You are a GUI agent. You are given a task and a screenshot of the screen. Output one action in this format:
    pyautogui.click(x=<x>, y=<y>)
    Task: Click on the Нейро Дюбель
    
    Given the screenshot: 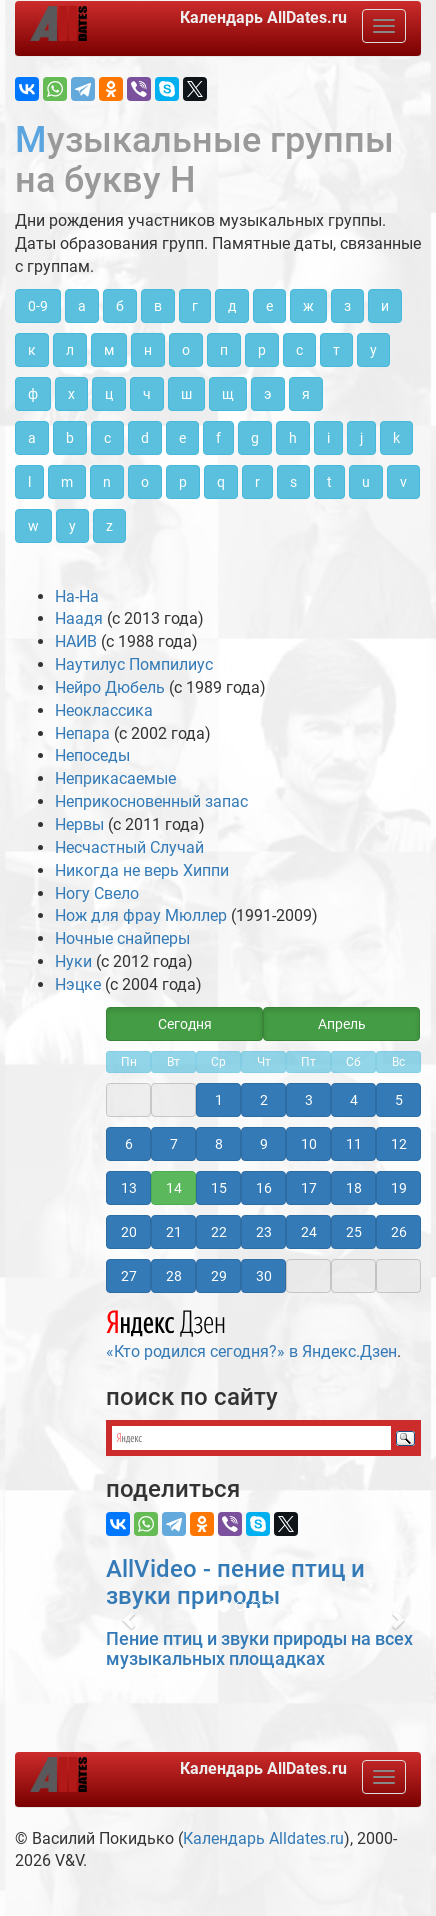 What is the action you would take?
    pyautogui.click(x=110, y=687)
    